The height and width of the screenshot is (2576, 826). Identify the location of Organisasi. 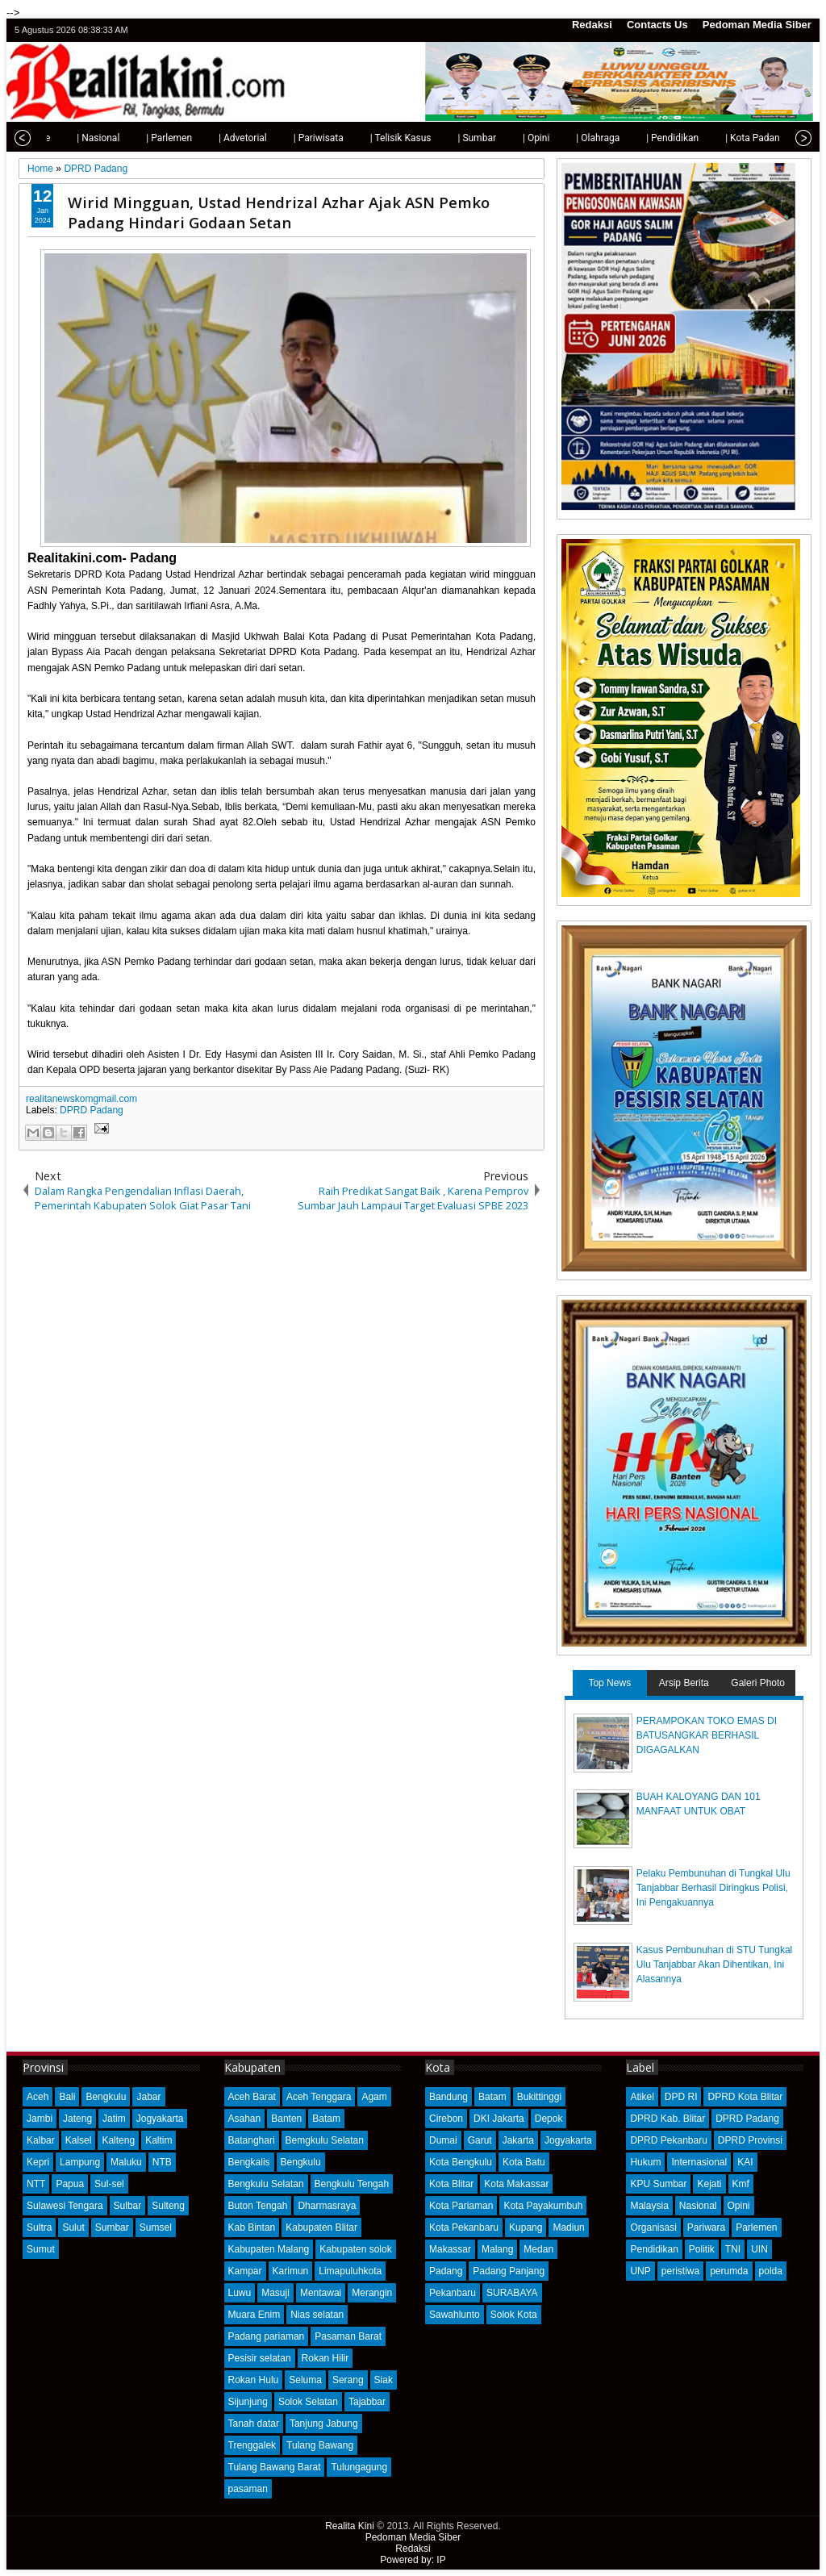
(653, 2227).